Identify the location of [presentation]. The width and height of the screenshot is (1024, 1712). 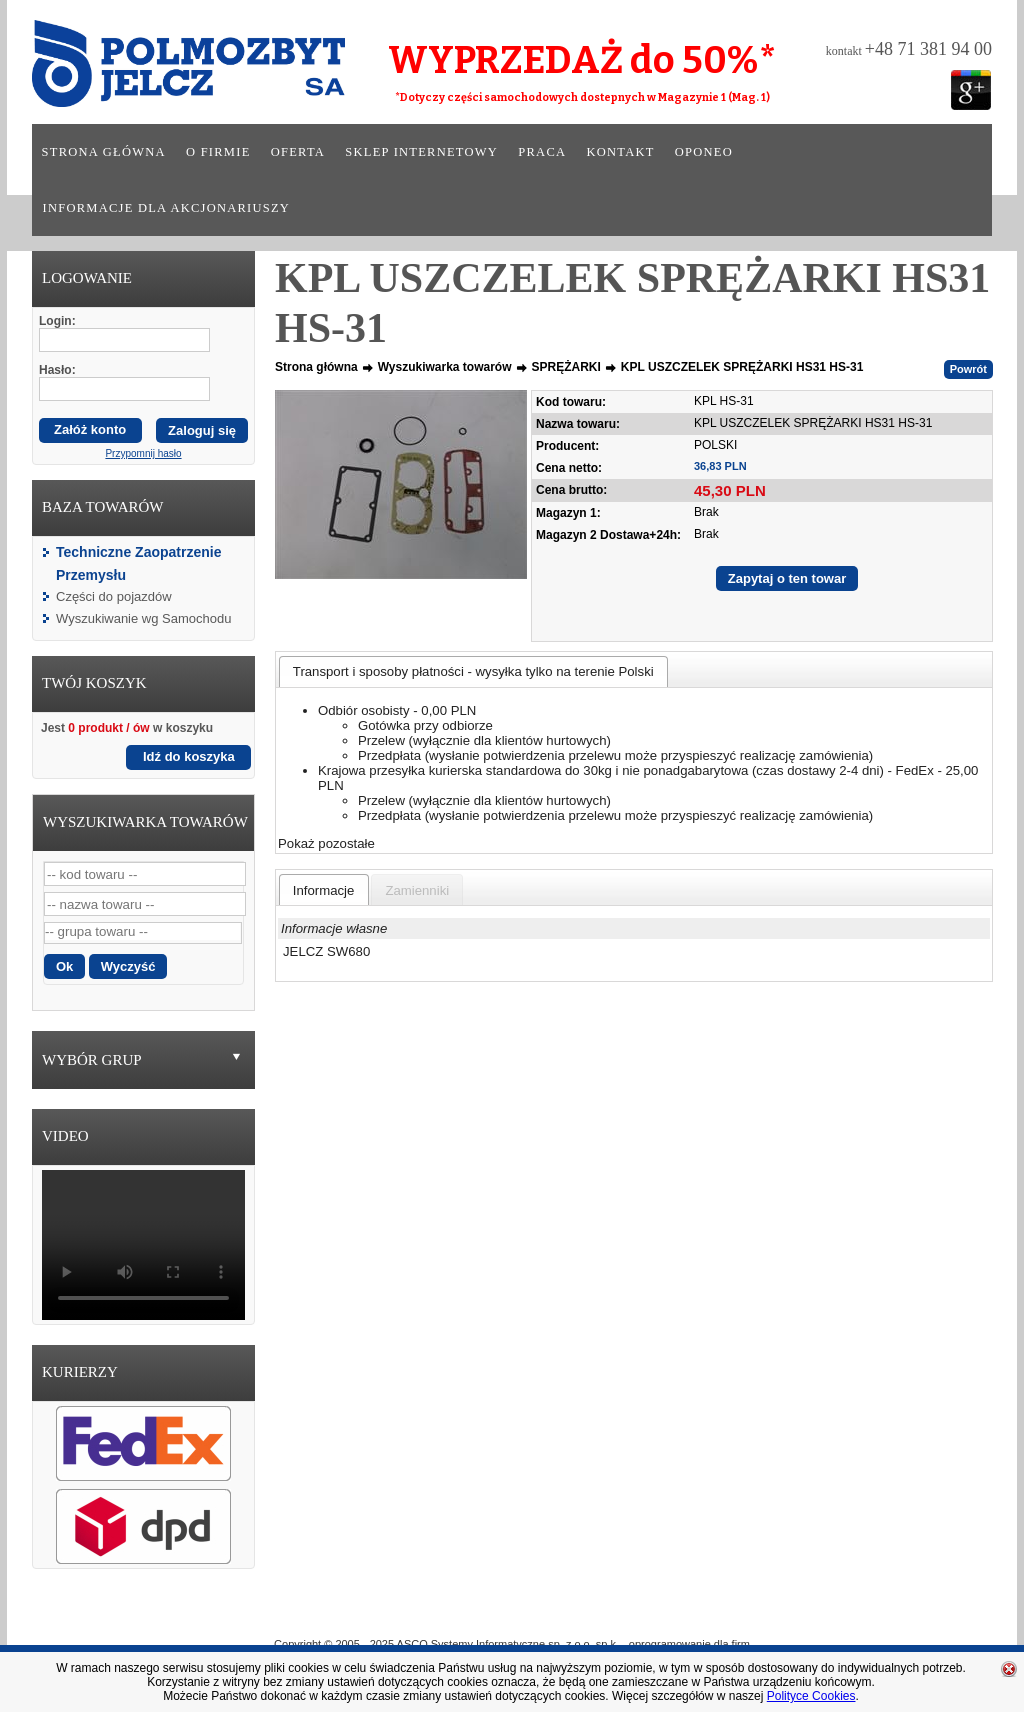
(324, 890).